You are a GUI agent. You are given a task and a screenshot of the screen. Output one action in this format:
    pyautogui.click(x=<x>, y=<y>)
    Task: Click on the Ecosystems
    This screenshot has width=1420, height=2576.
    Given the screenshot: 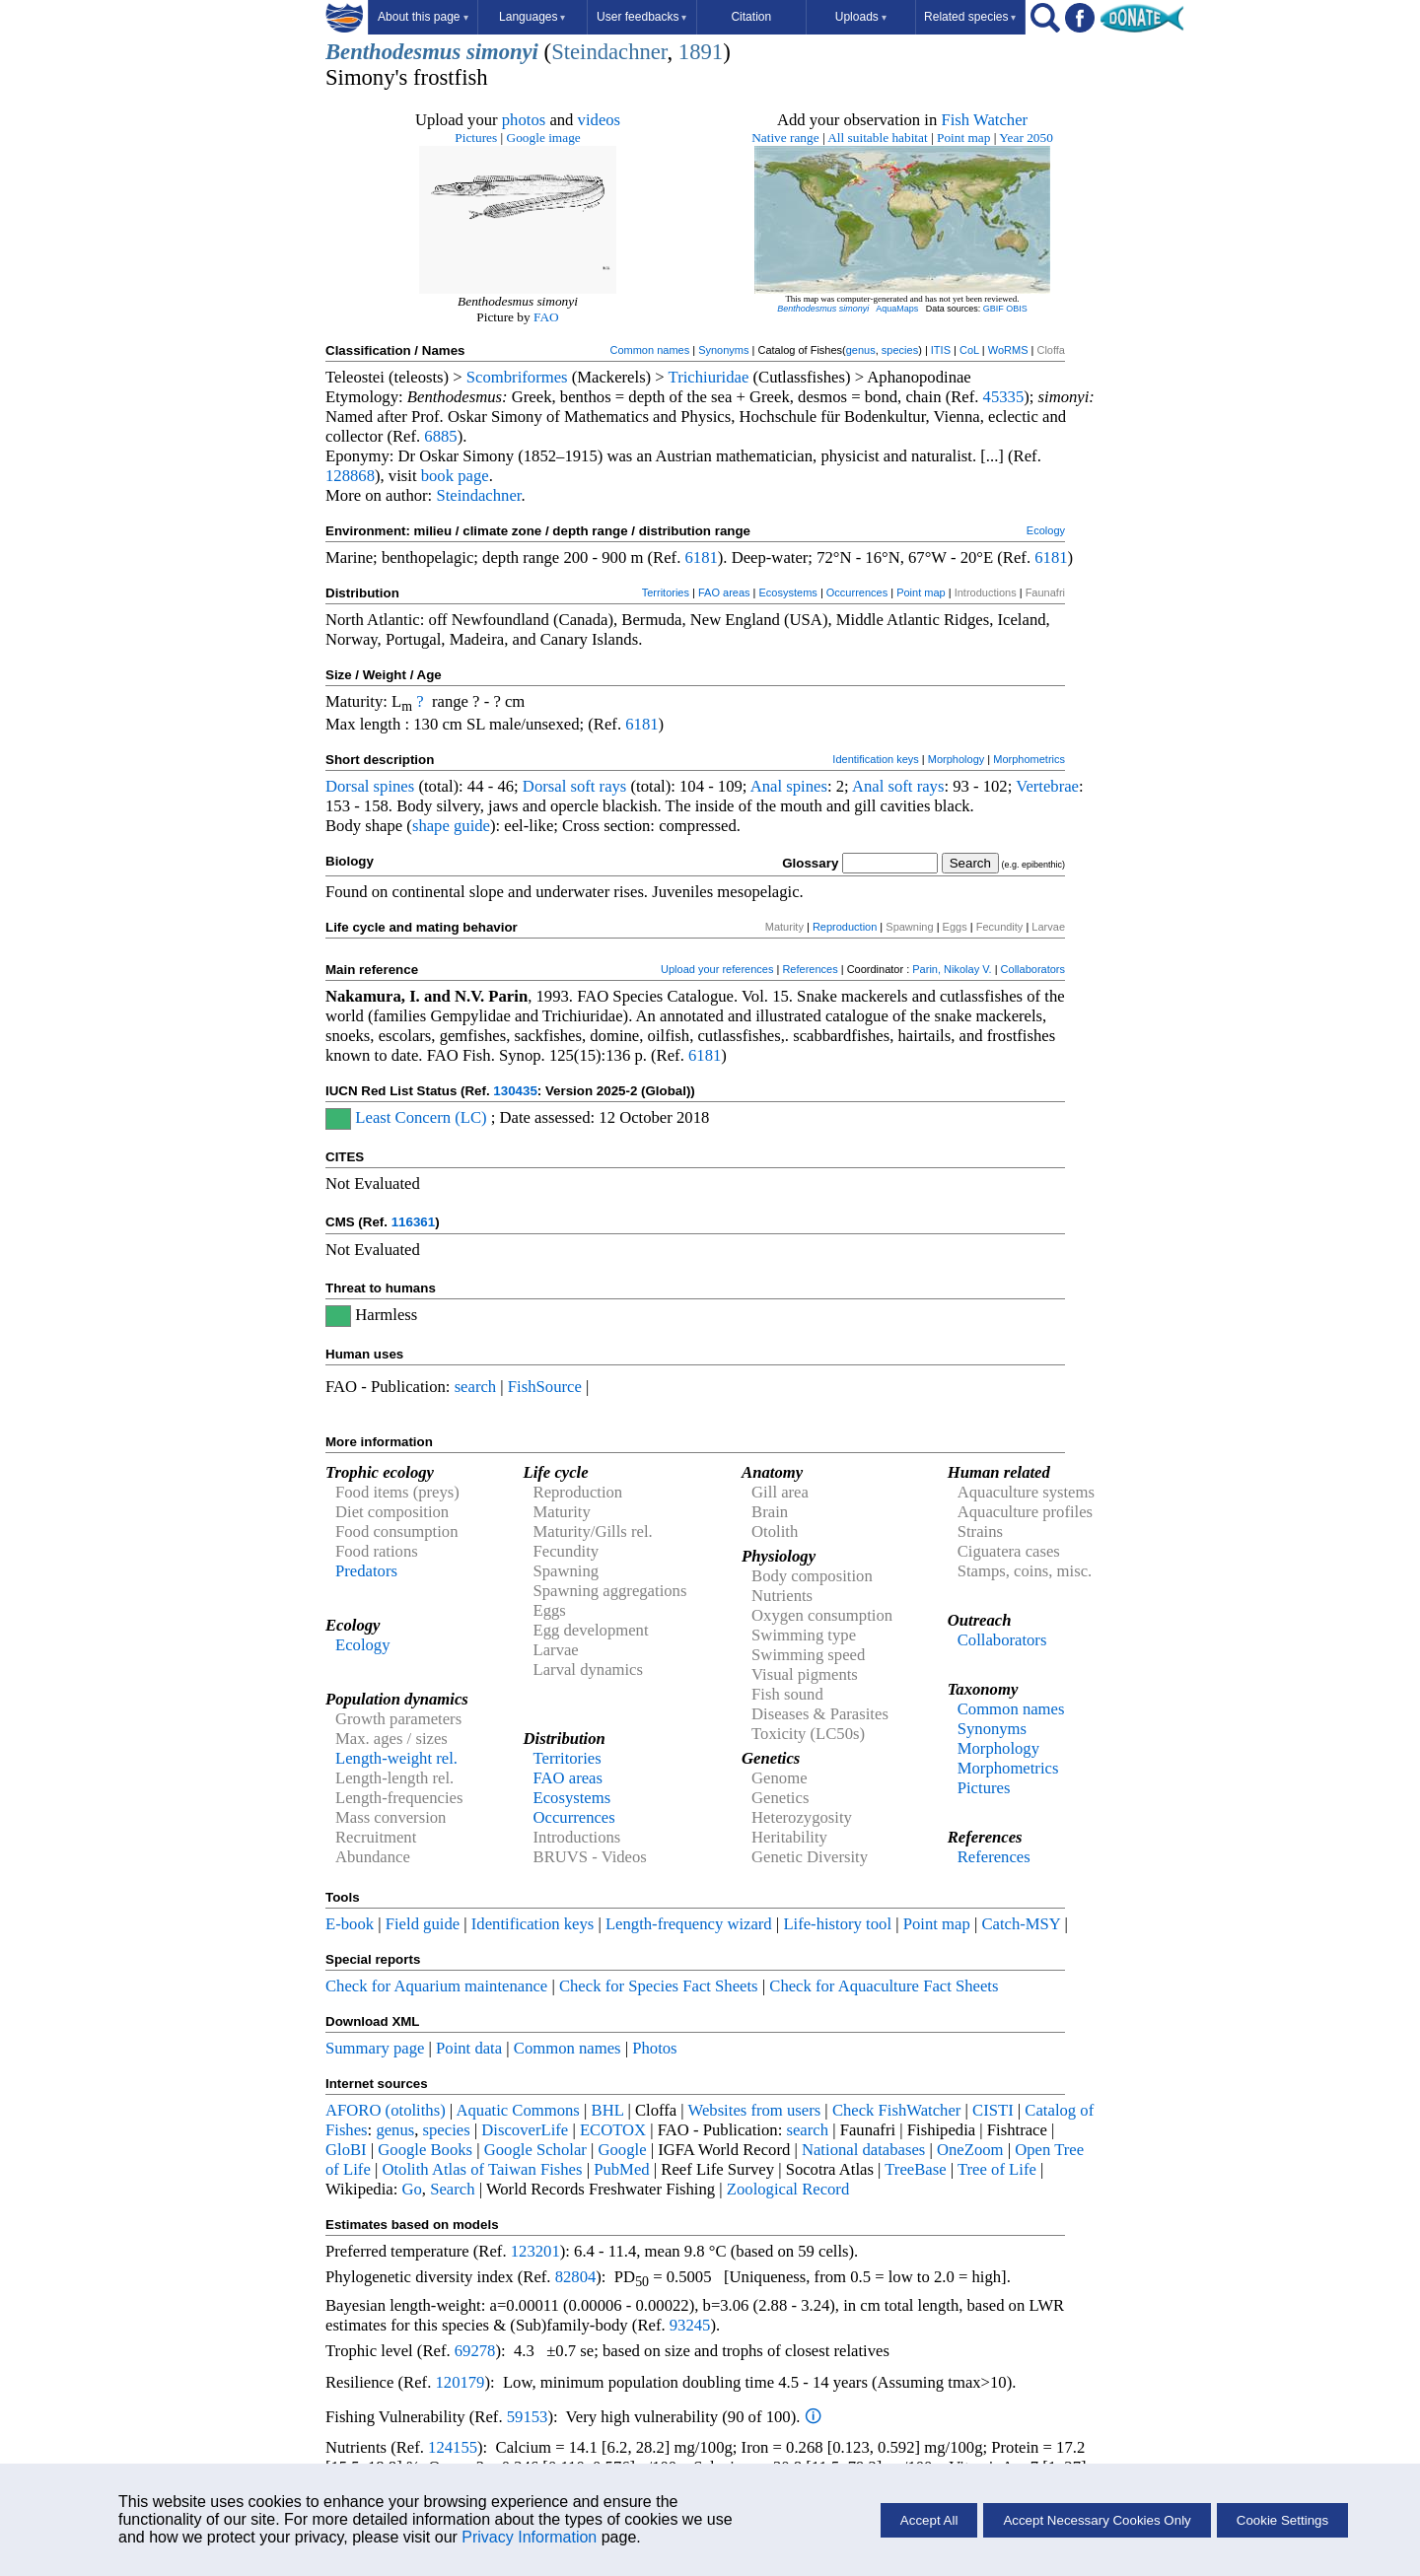 What is the action you would take?
    pyautogui.click(x=788, y=592)
    